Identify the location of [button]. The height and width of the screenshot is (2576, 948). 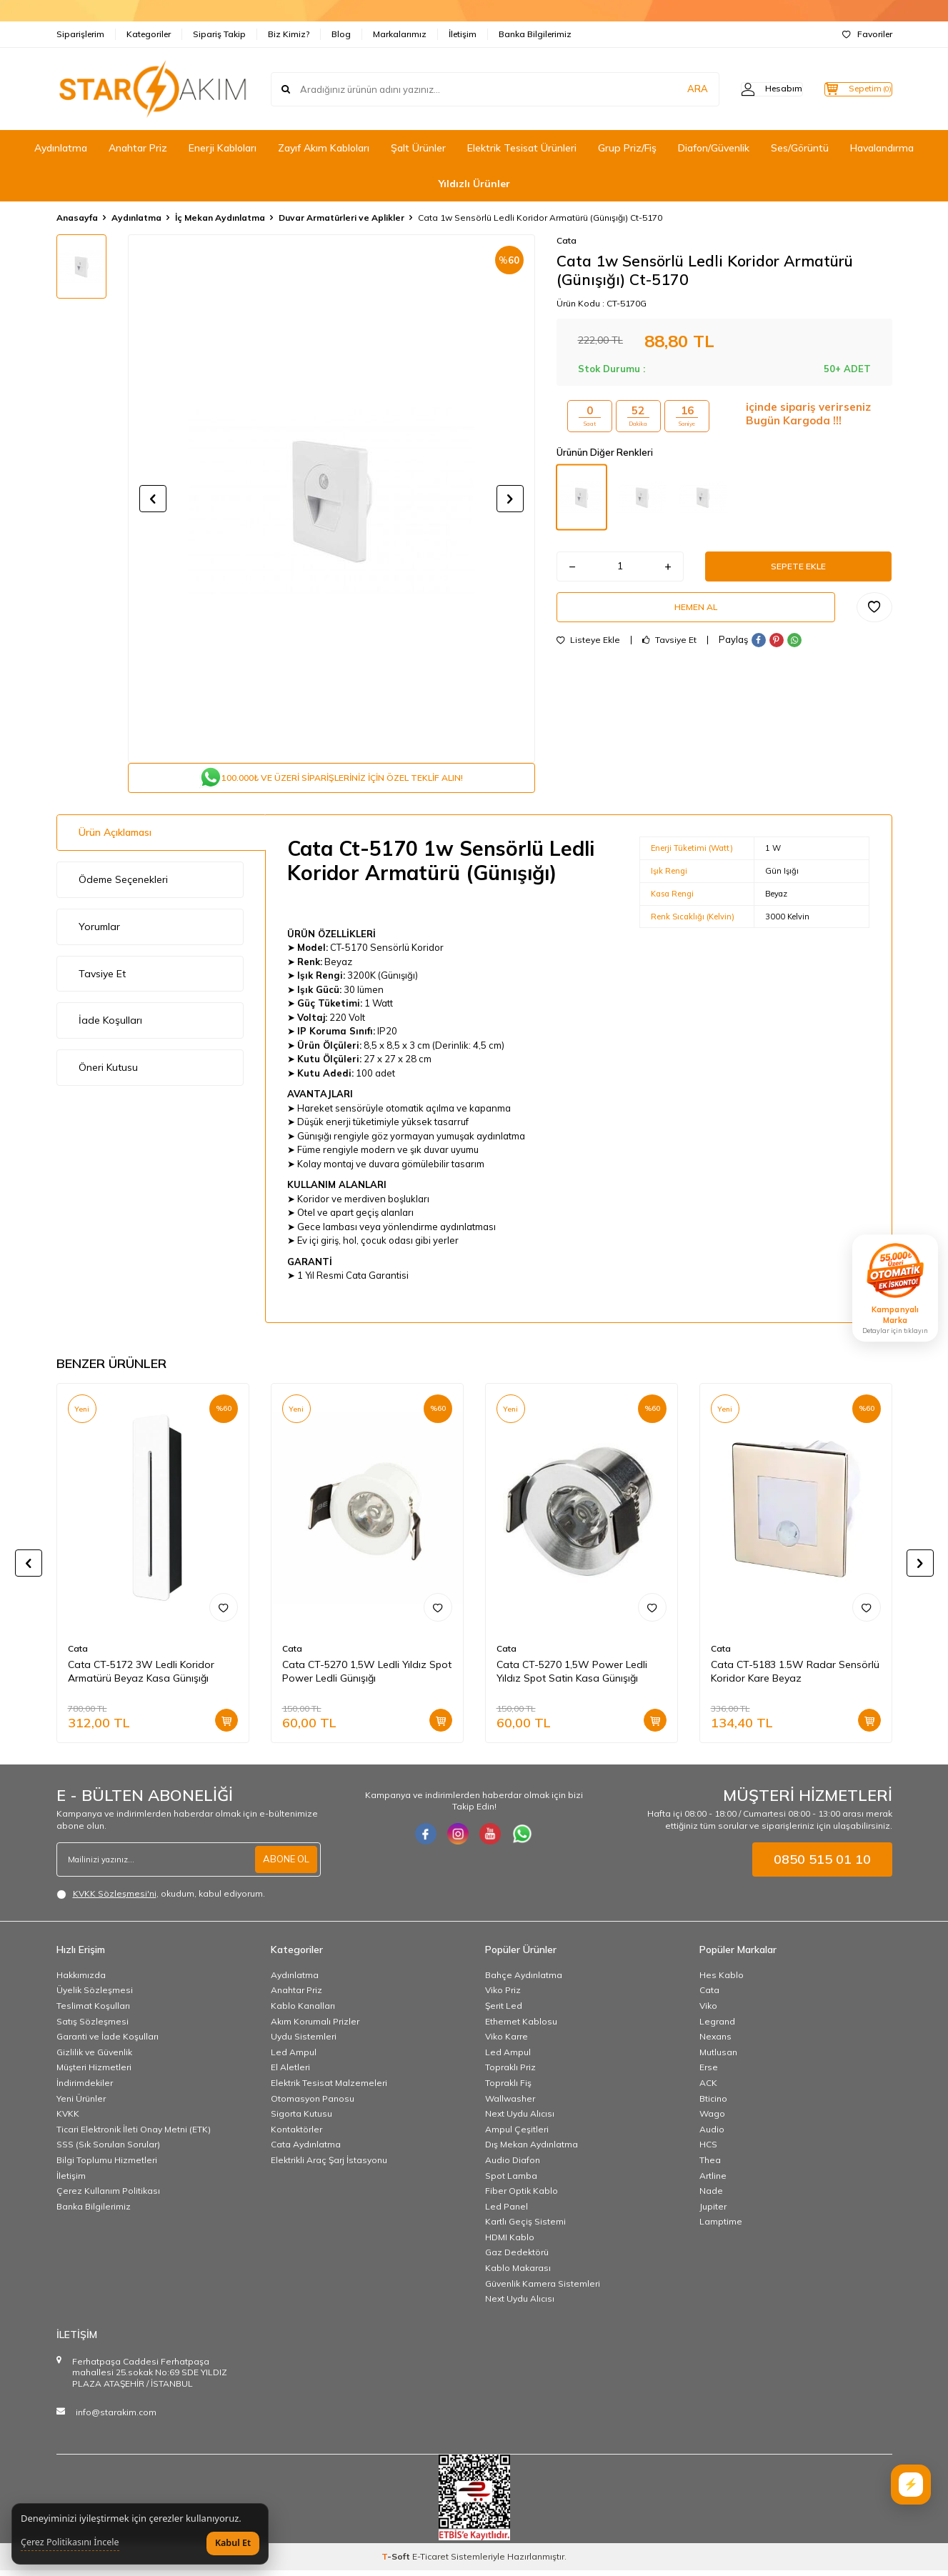
(152, 498).